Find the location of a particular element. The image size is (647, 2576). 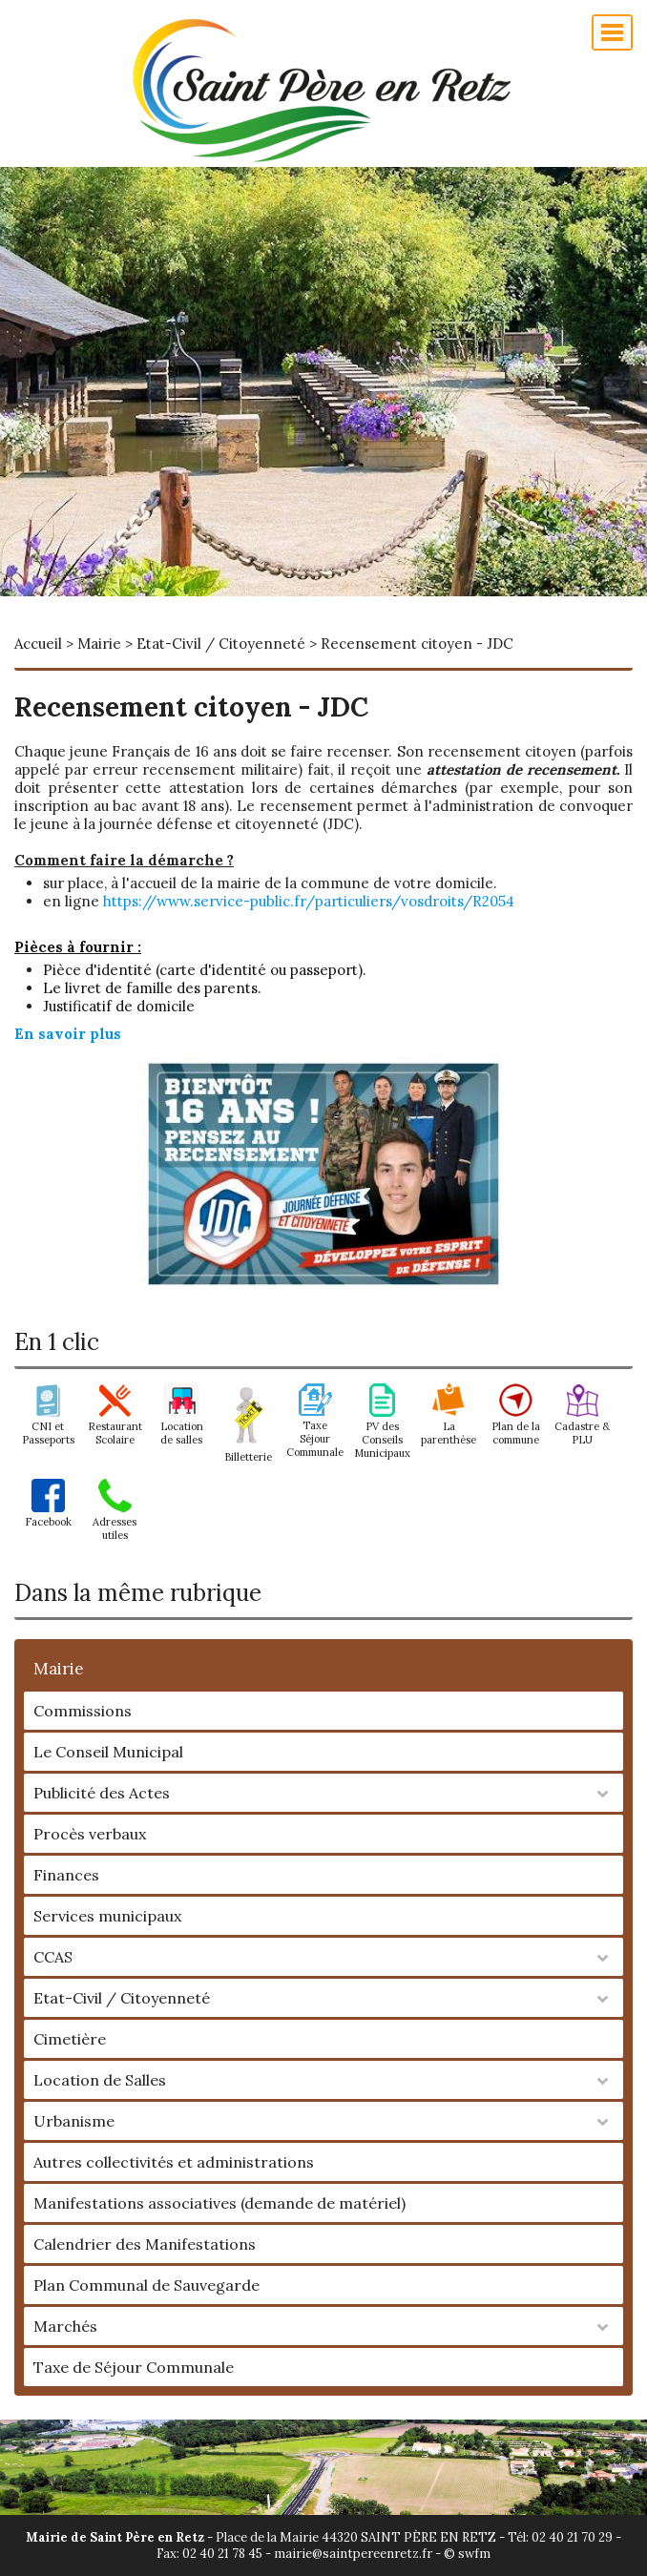

Services municipaux is located at coordinates (107, 1915).